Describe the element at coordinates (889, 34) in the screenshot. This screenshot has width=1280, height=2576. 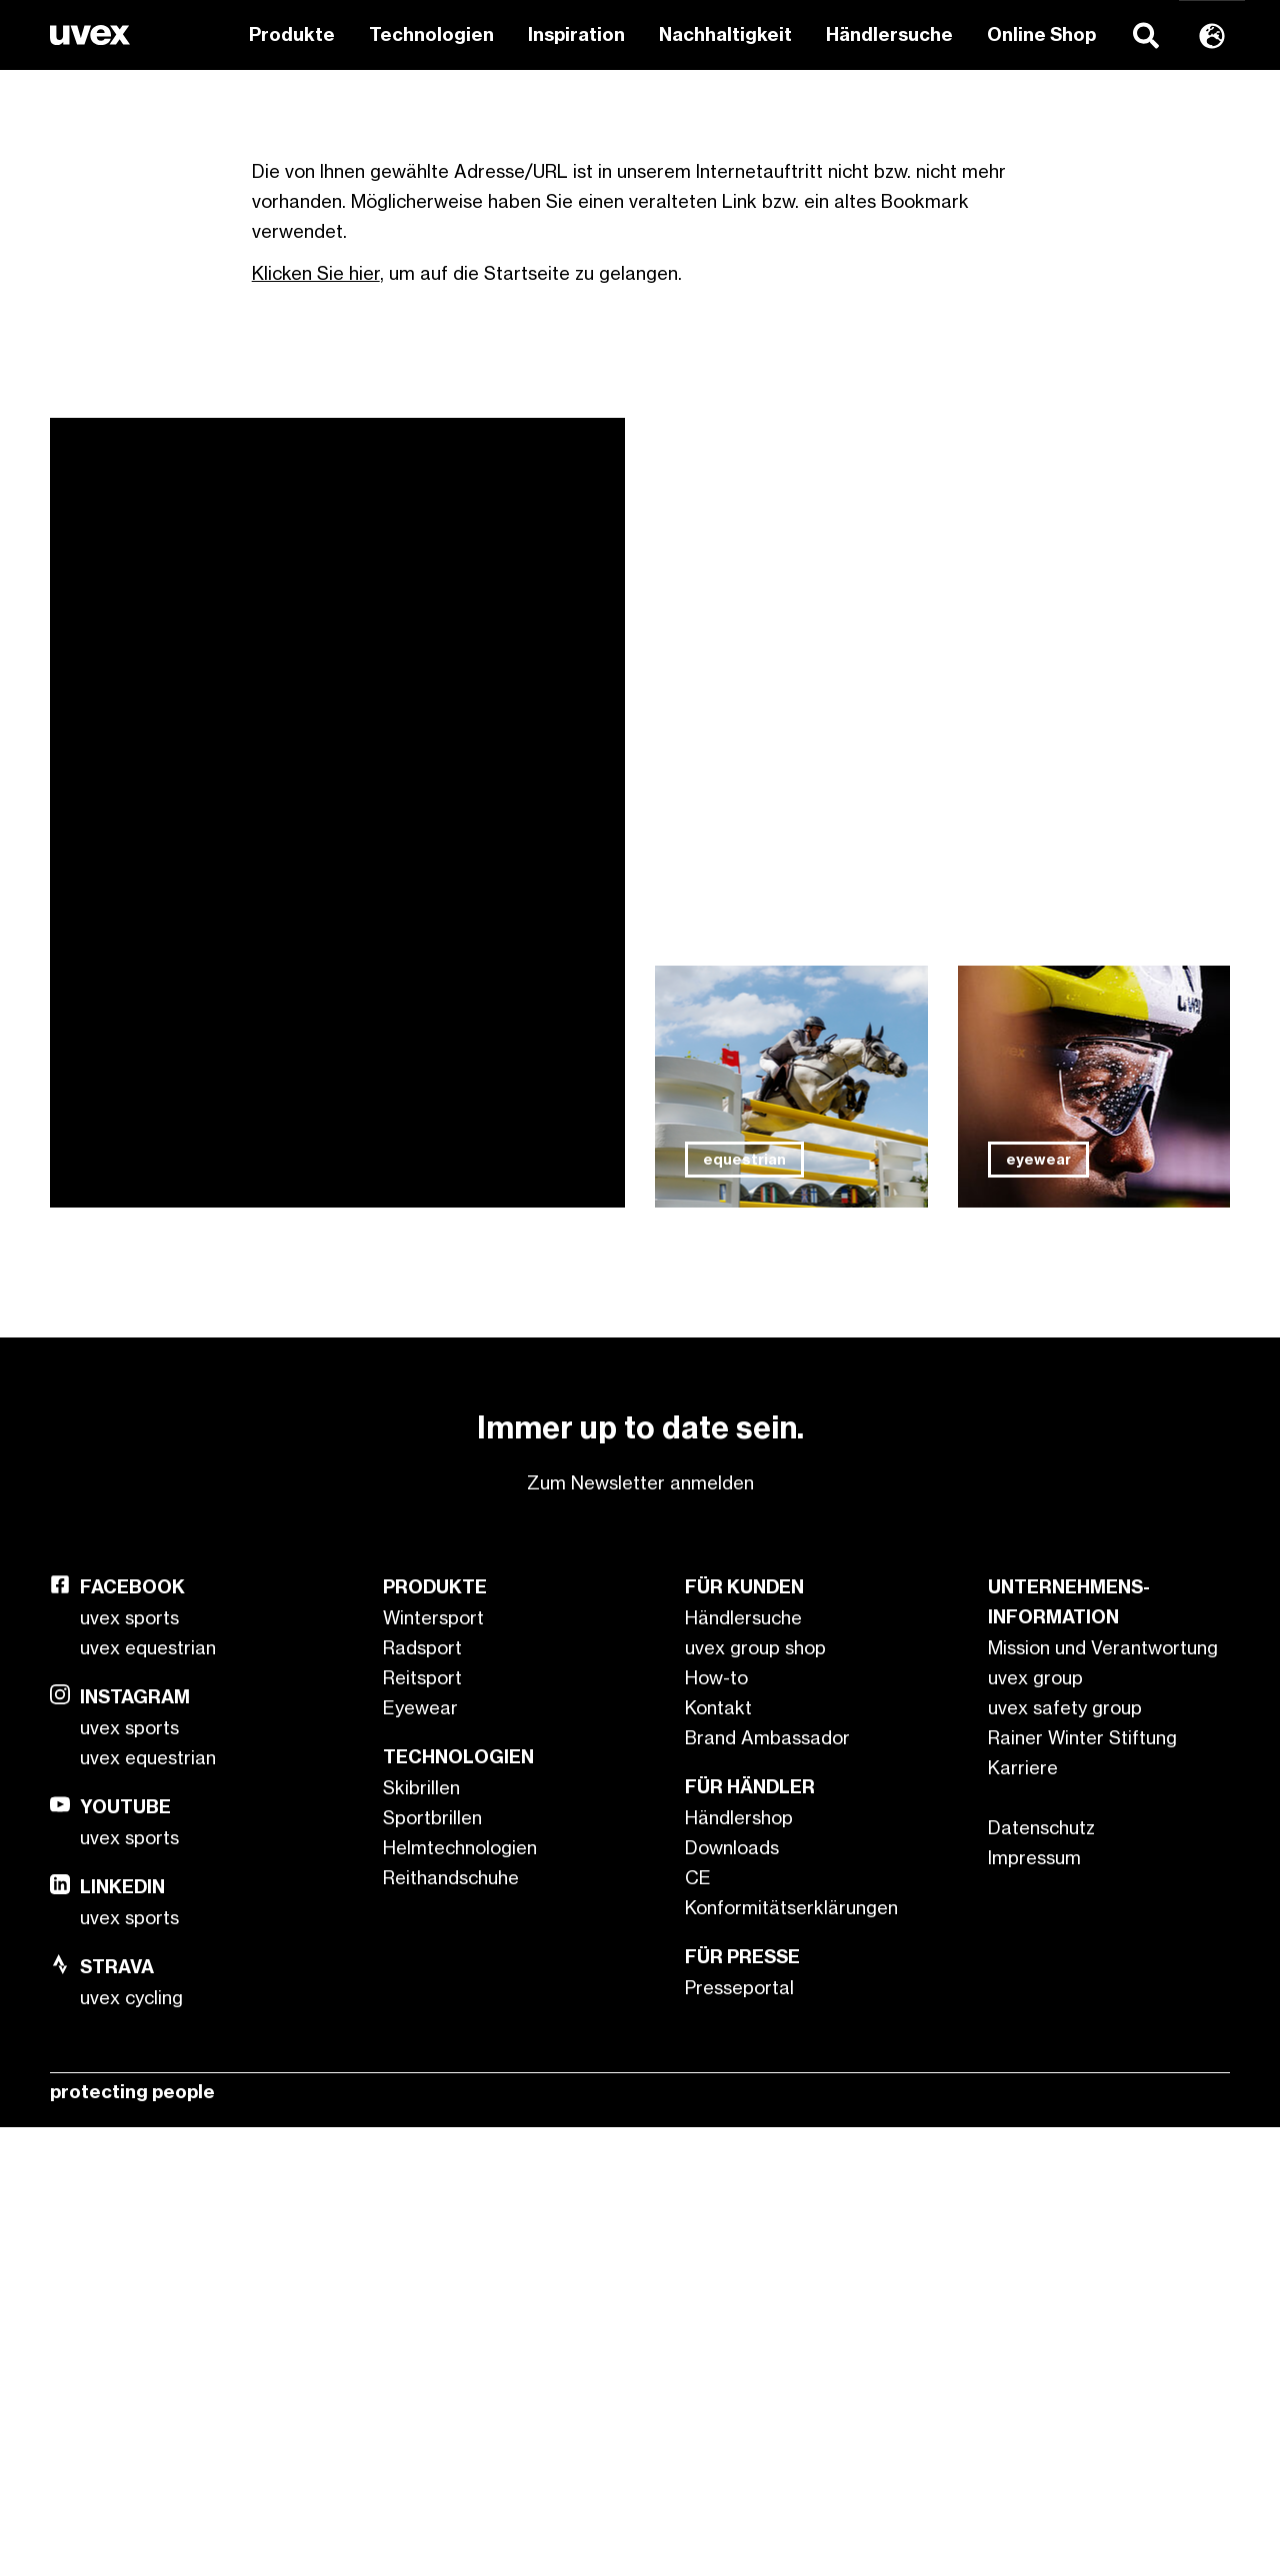
I see `Händlersuche` at that location.